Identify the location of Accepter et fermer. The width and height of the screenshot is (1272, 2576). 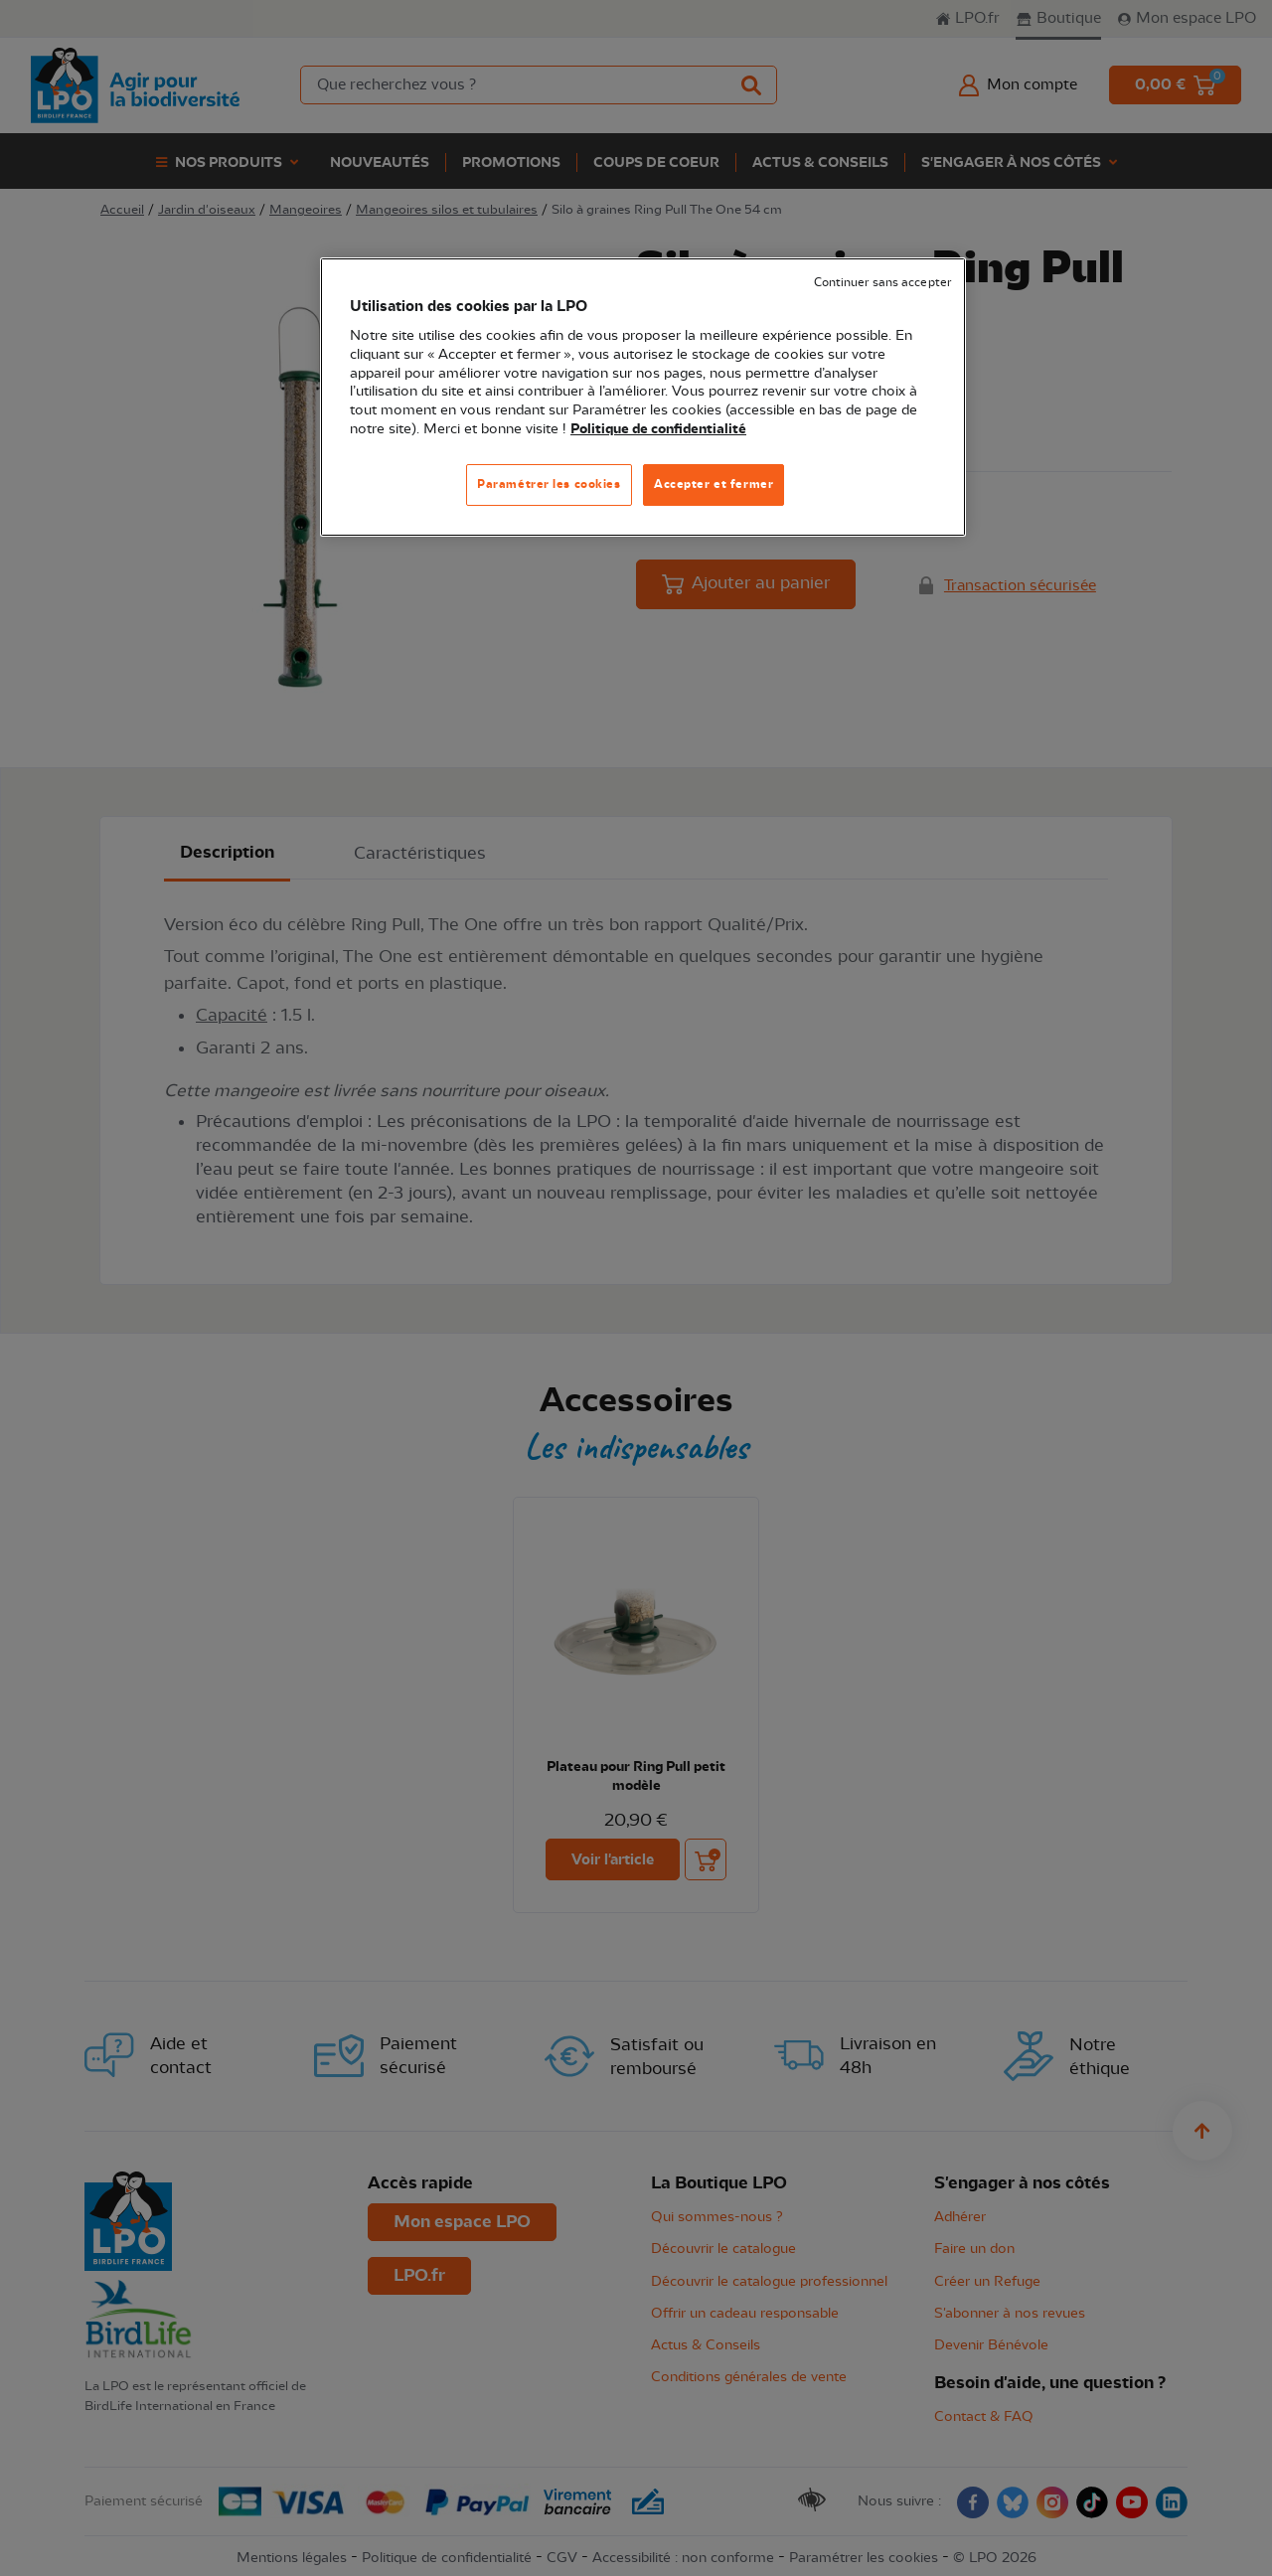
(713, 484).